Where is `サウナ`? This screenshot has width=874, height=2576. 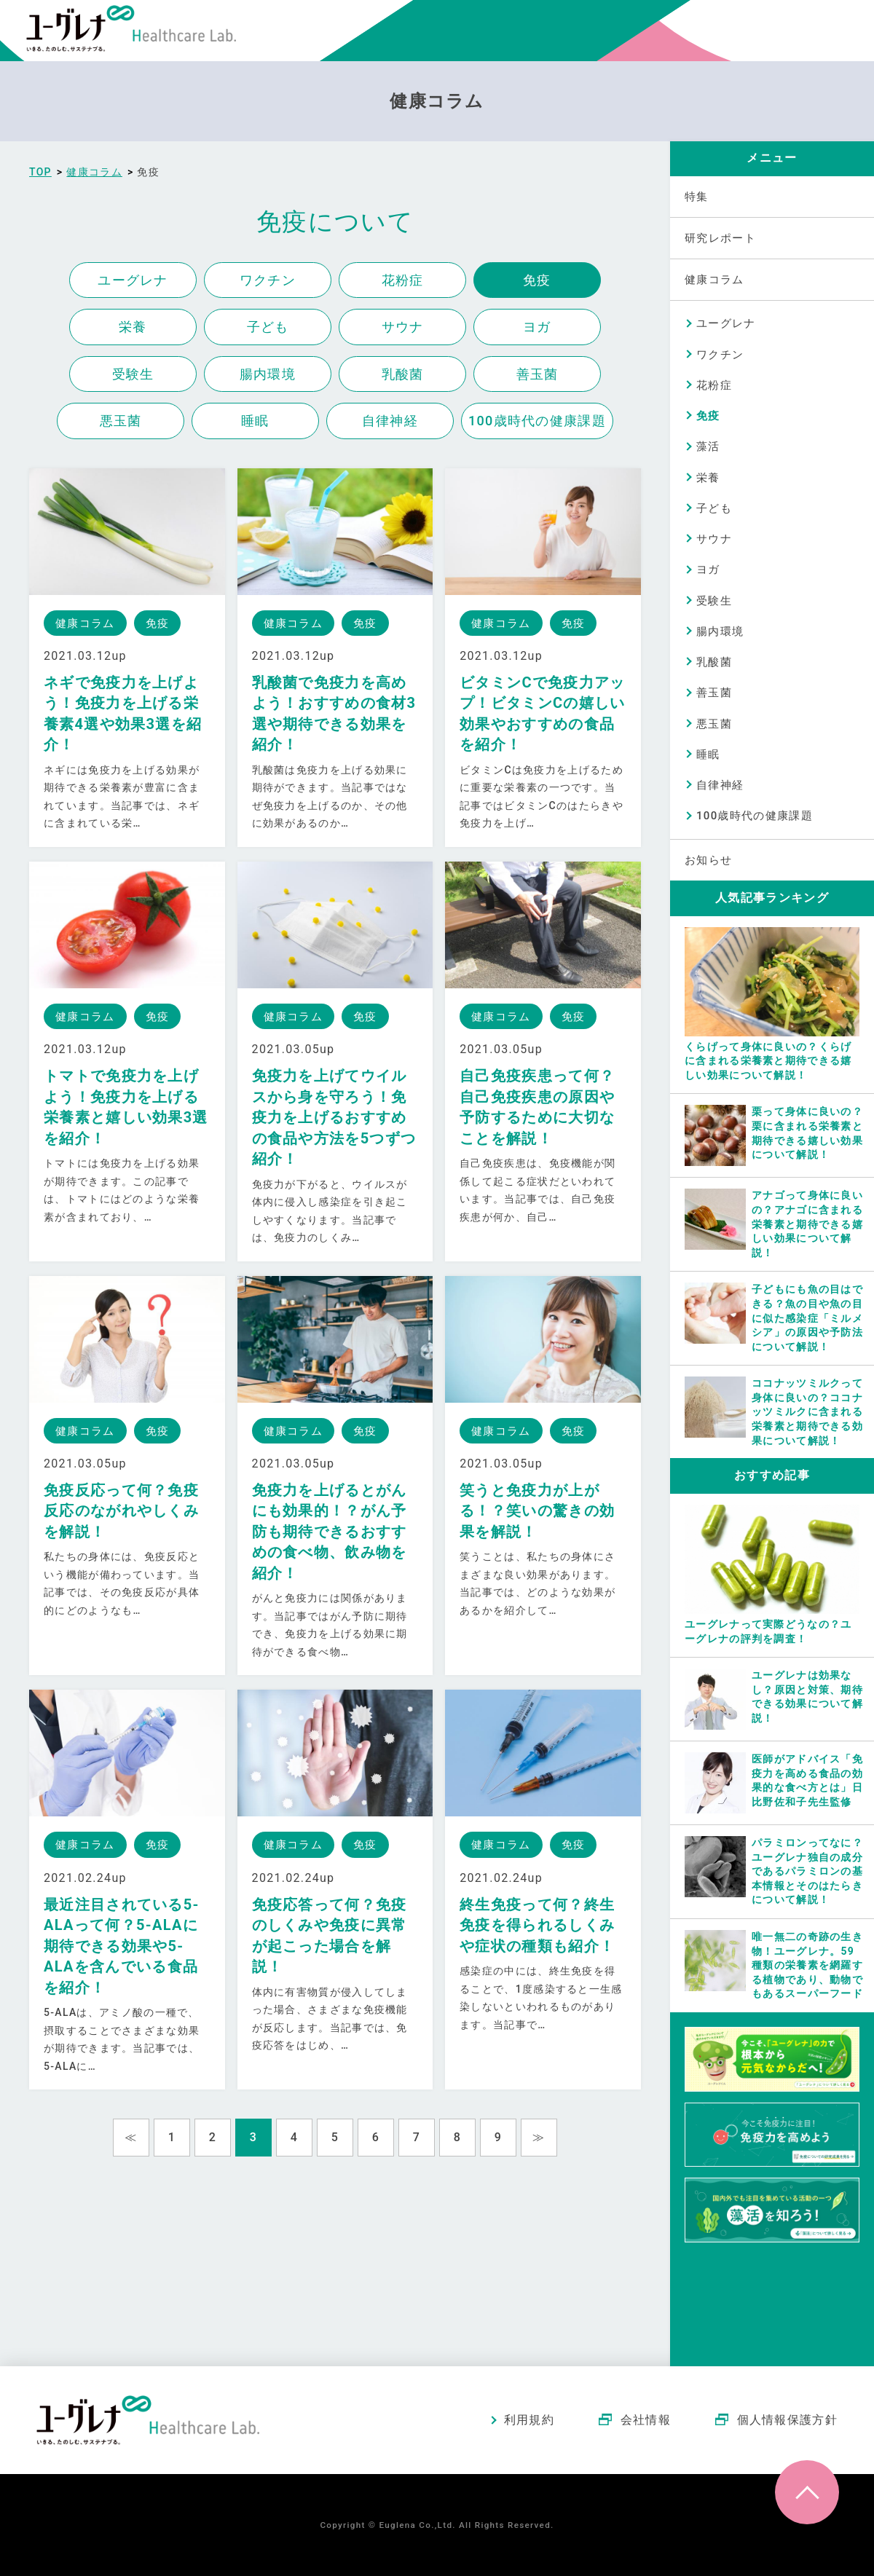 サウナ is located at coordinates (403, 326).